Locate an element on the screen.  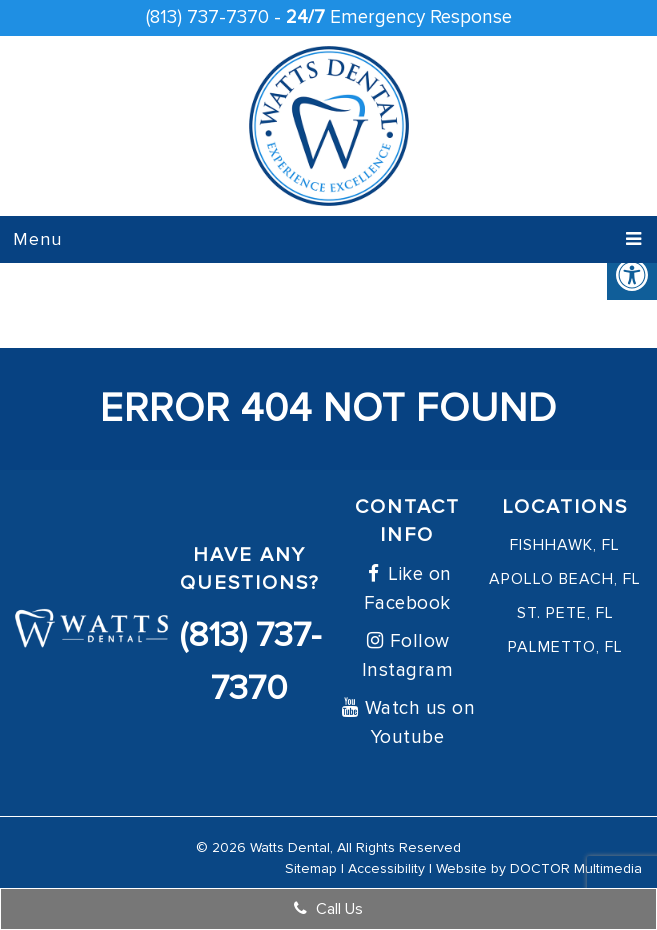
Website by DOCTOR Multimedia is located at coordinates (539, 868).